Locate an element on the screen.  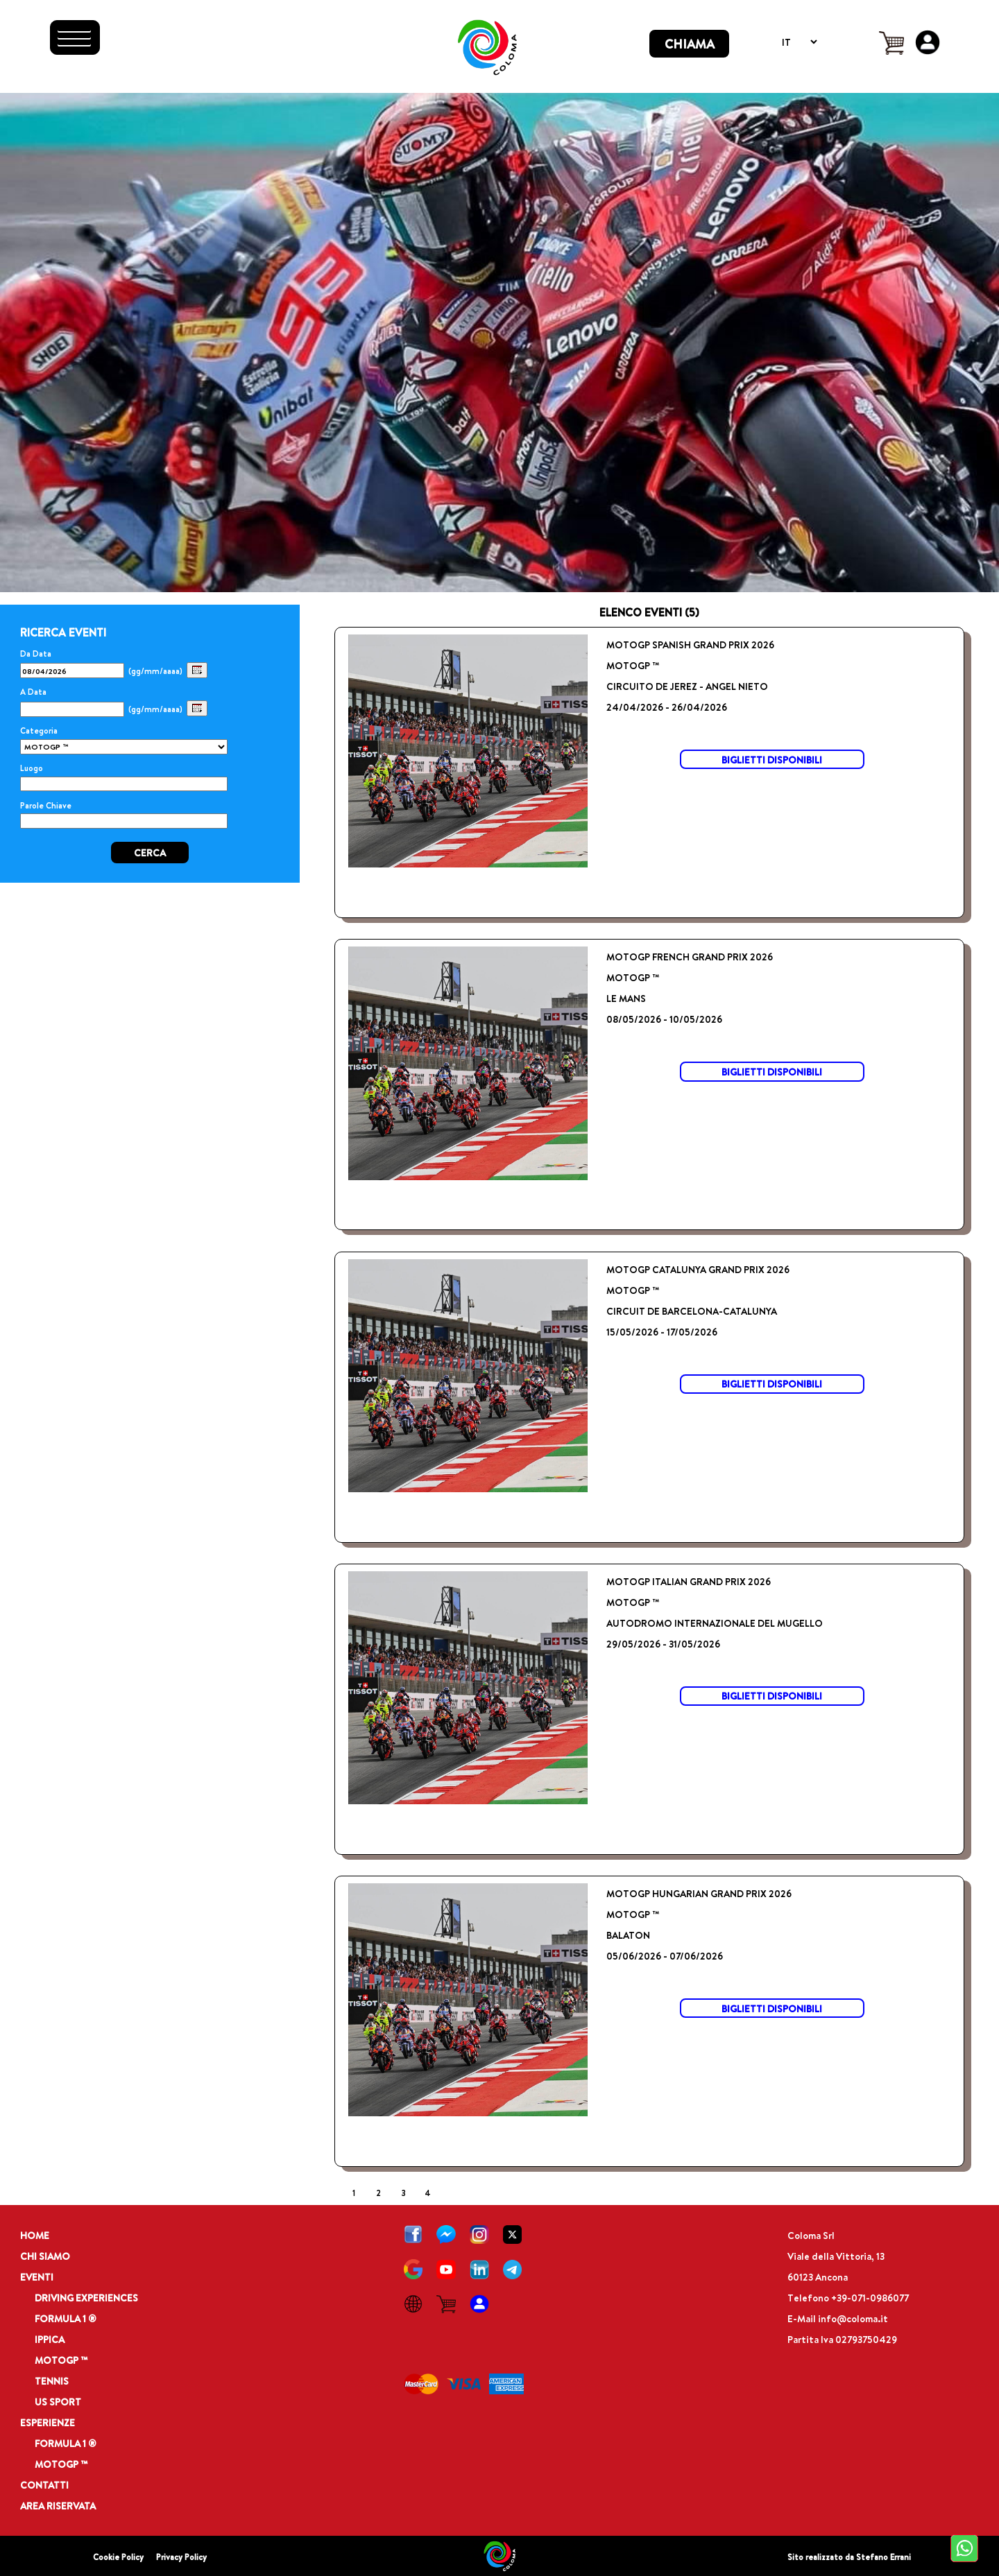
Cookie Policy is located at coordinates (118, 2557).